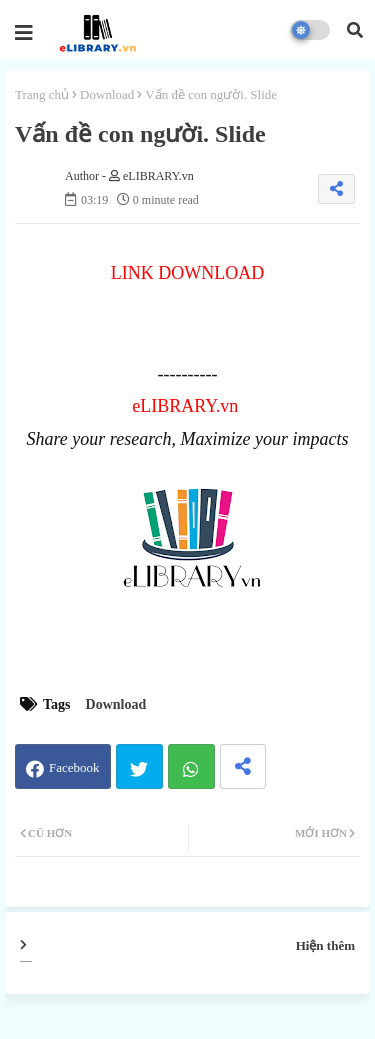  What do you see at coordinates (74, 767) in the screenshot?
I see `Facebook` at bounding box center [74, 767].